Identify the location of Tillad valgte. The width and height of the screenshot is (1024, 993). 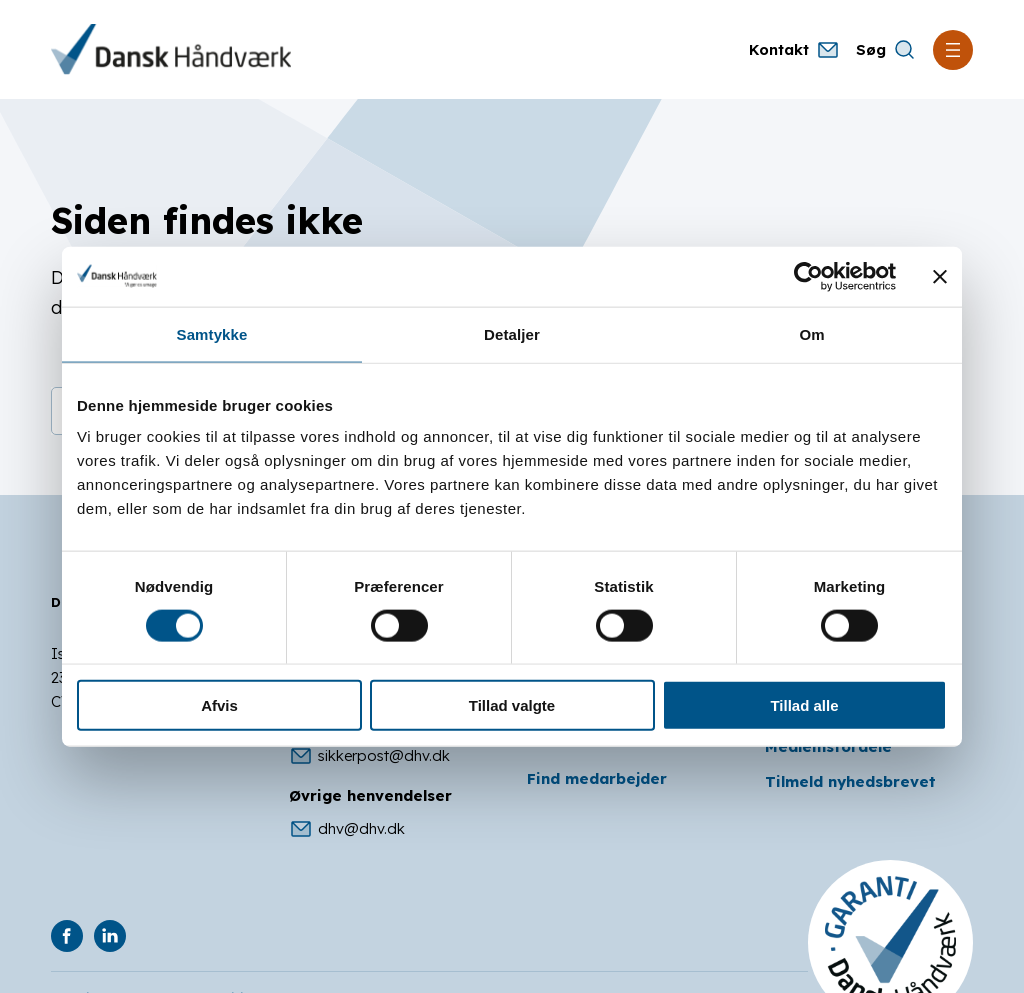
(512, 705).